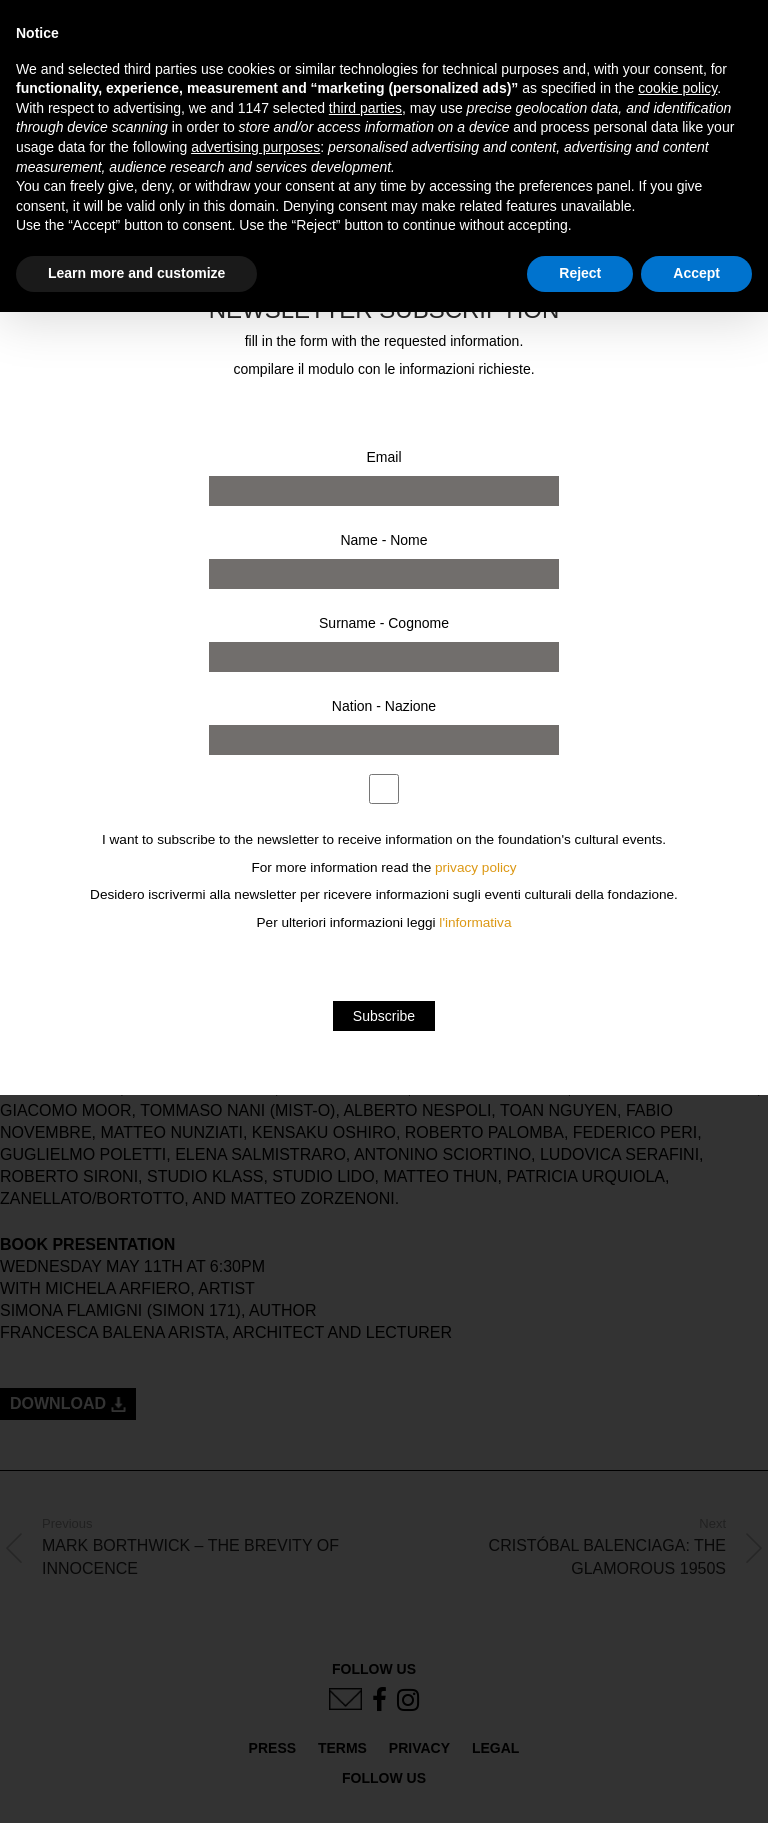 This screenshot has width=768, height=1823. Describe the element at coordinates (476, 867) in the screenshot. I see `privacy policy` at that location.